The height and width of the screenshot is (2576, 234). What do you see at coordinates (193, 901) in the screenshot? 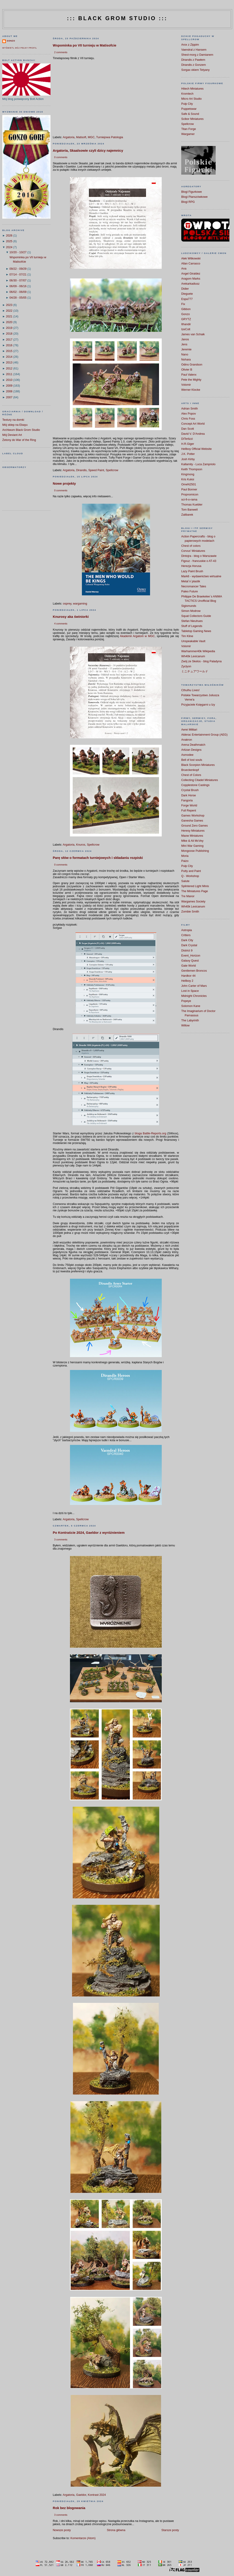
I see `Wargames Society` at bounding box center [193, 901].